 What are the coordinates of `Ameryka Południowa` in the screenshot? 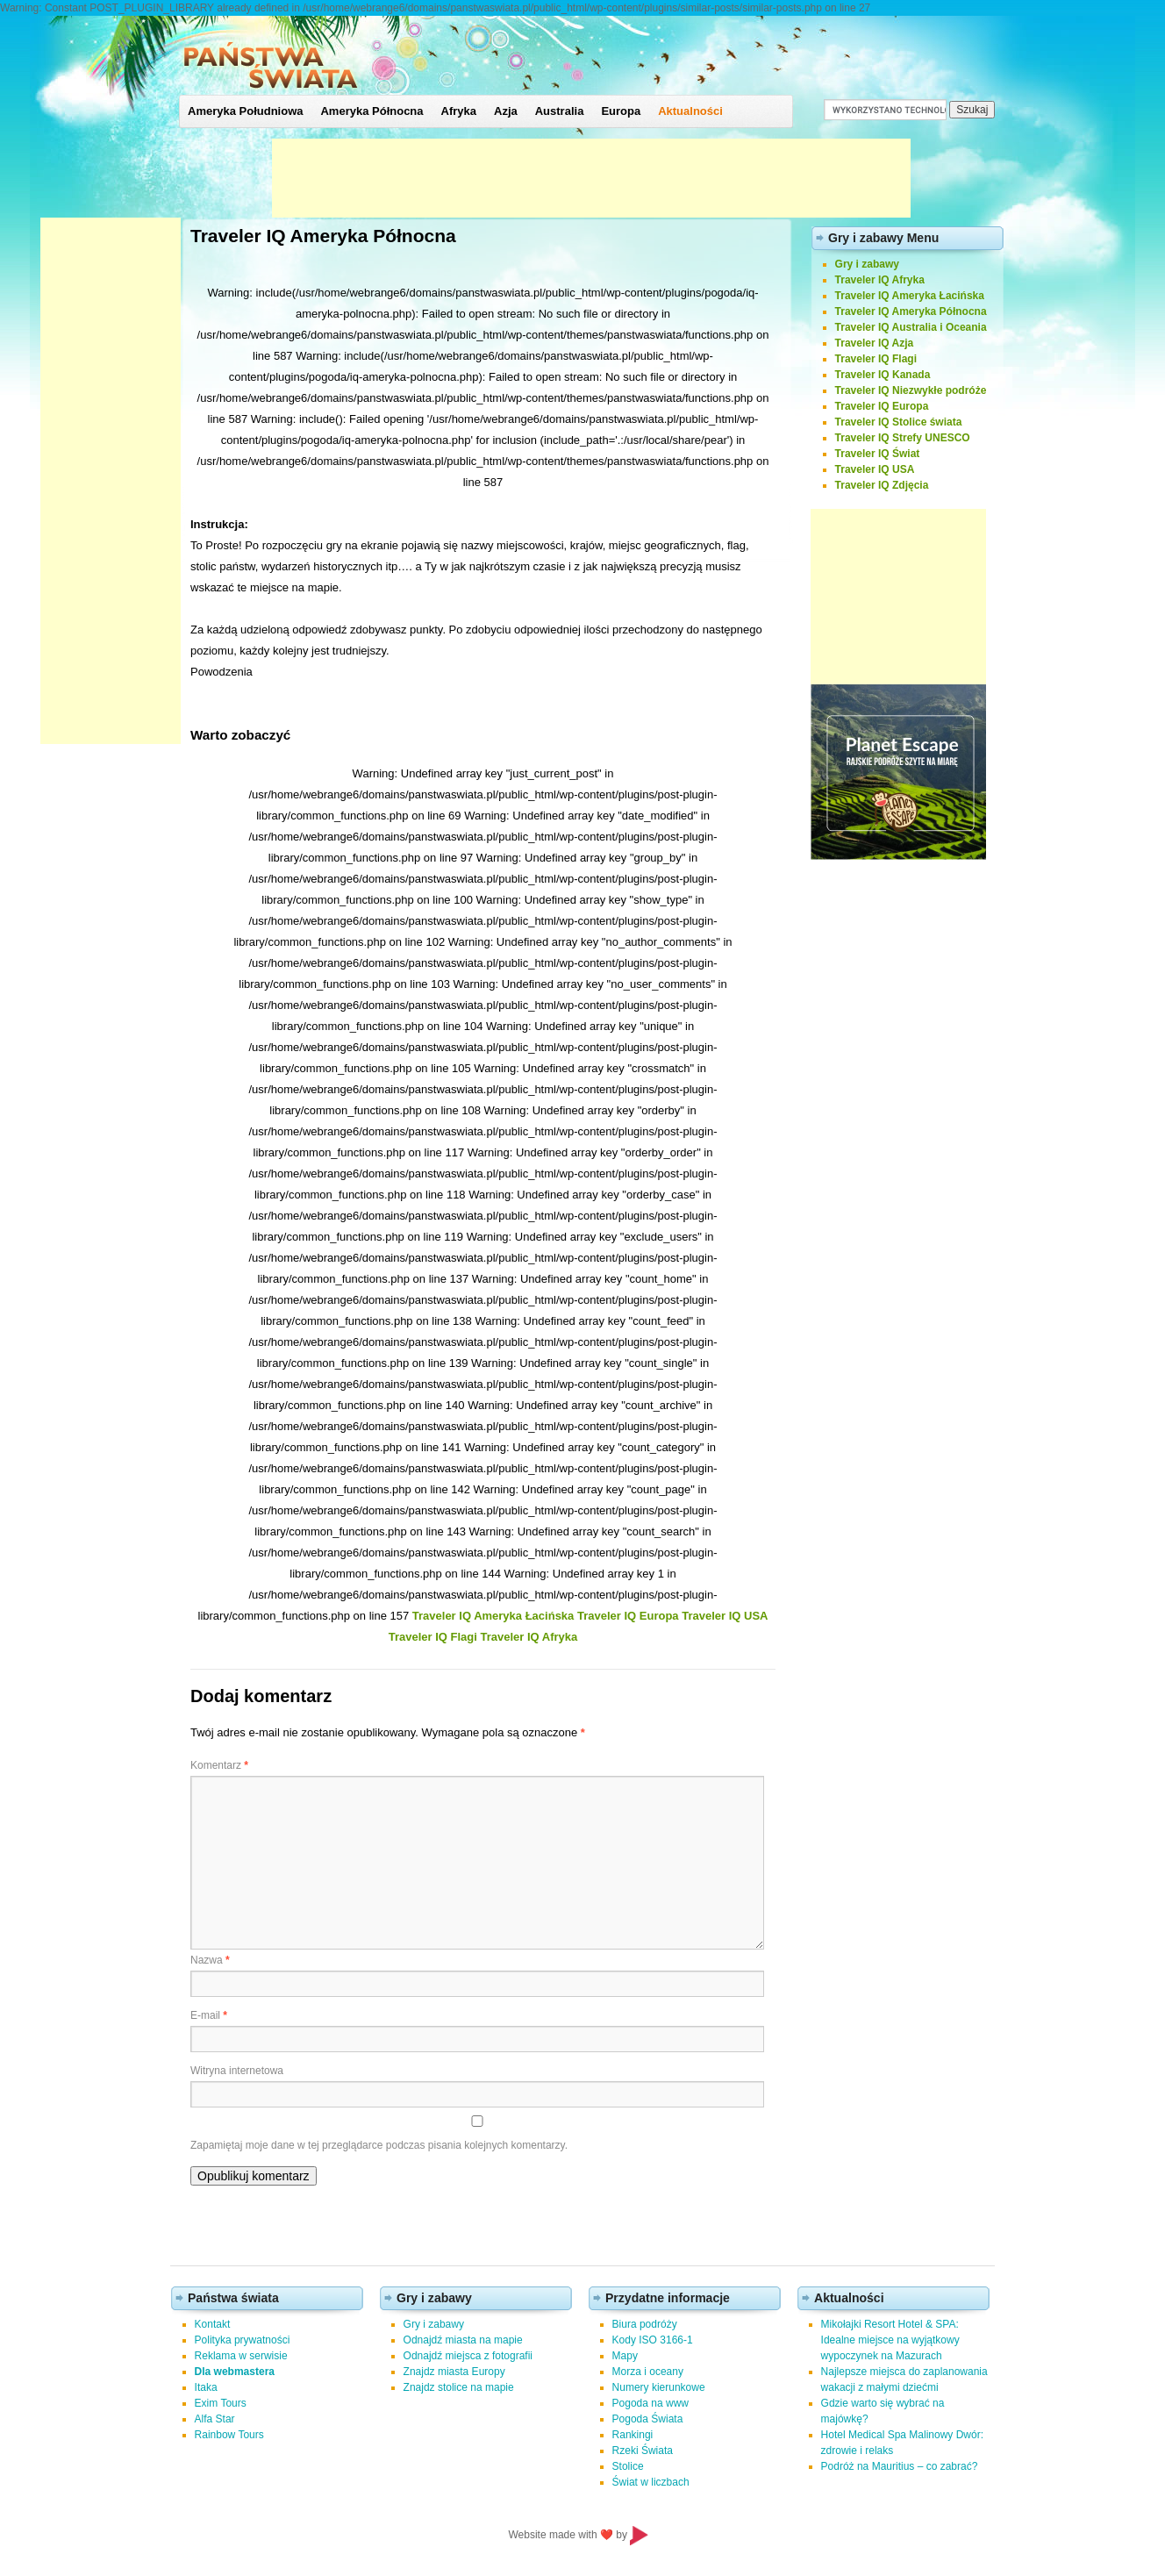 It's located at (245, 111).